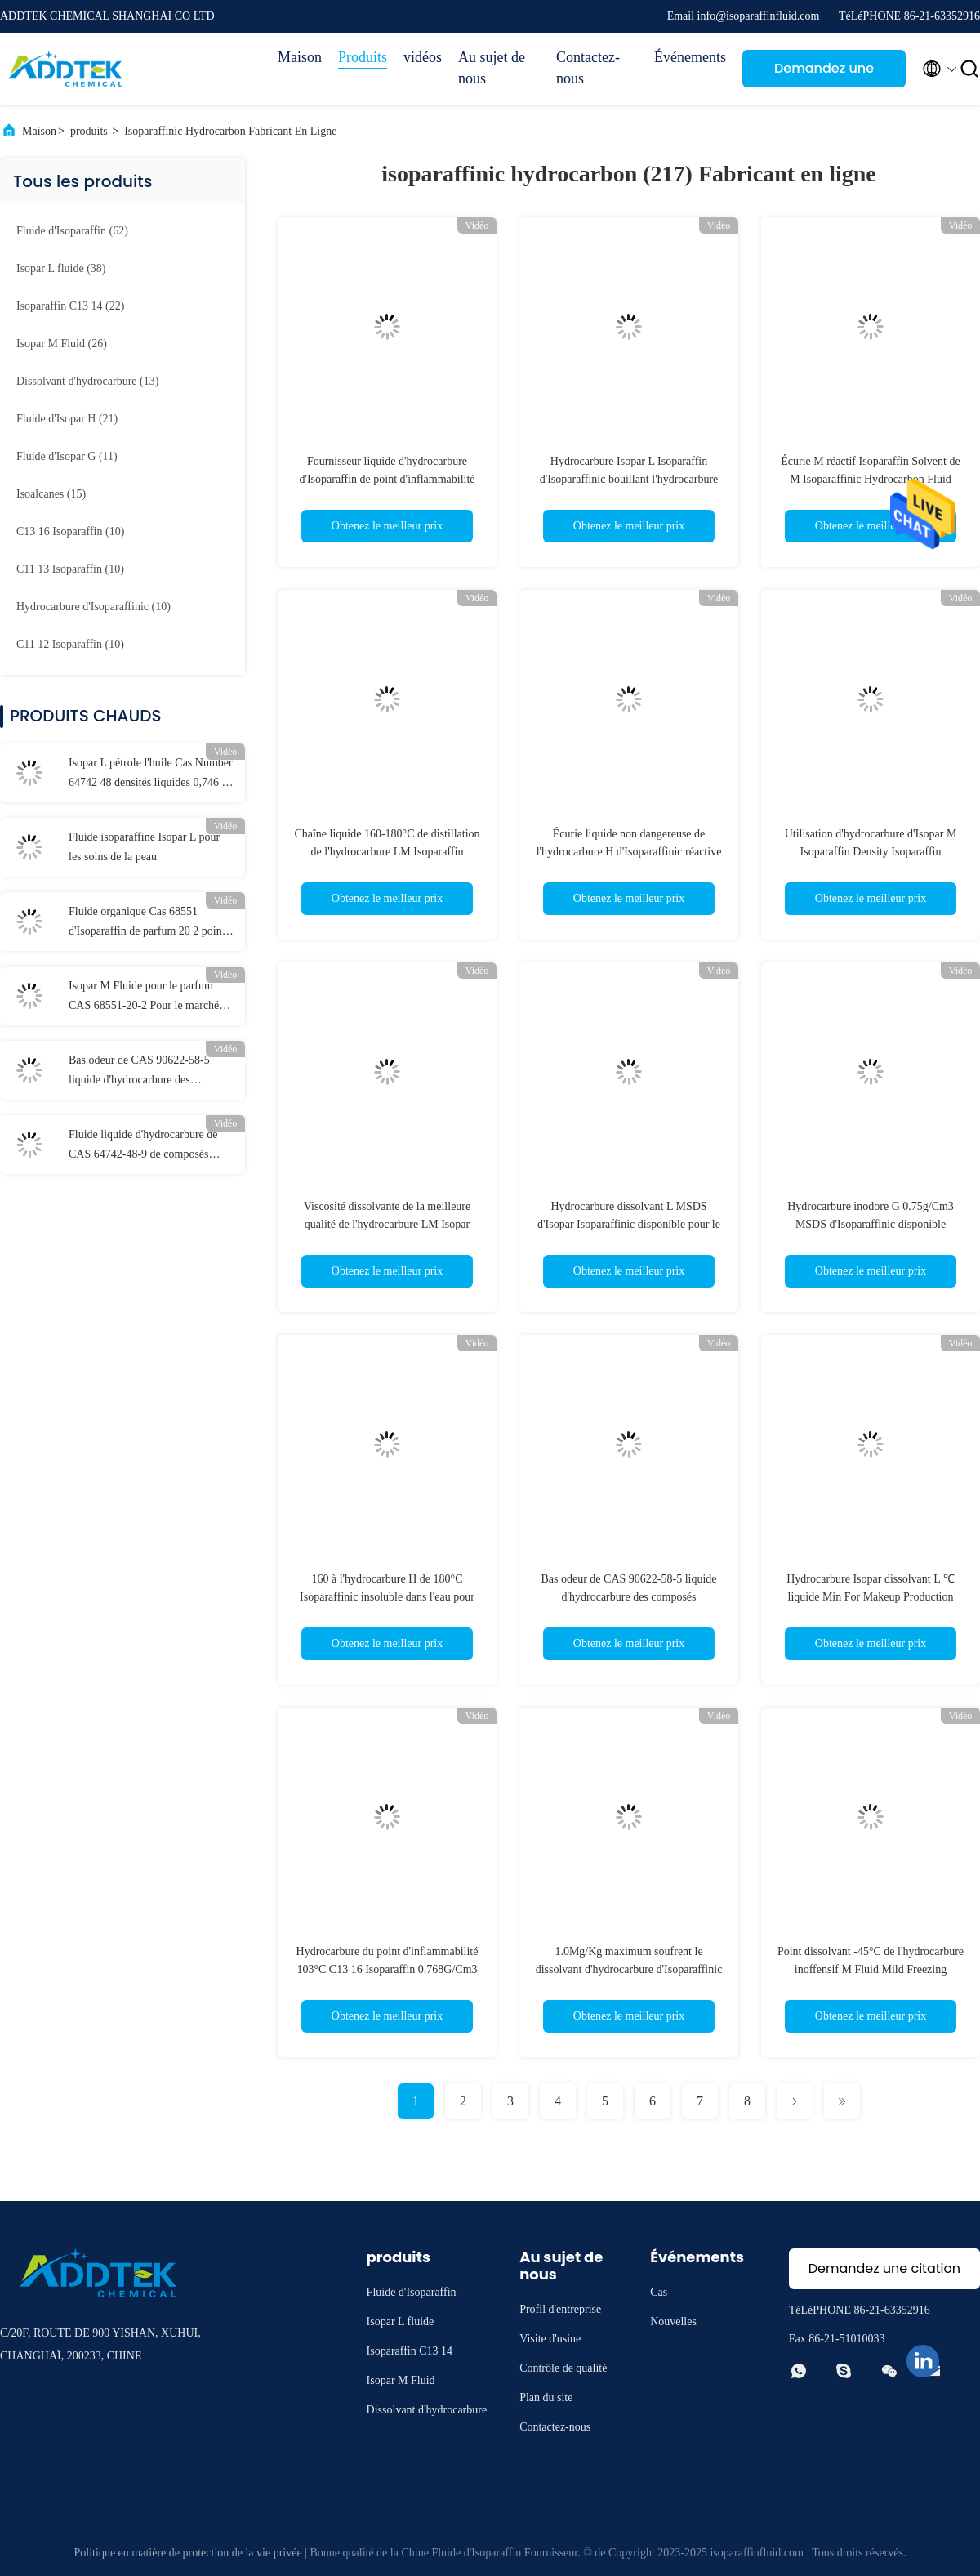 This screenshot has width=980, height=2576. What do you see at coordinates (188, 2553) in the screenshot?
I see `Politique en matière de protection de la vie privée` at bounding box center [188, 2553].